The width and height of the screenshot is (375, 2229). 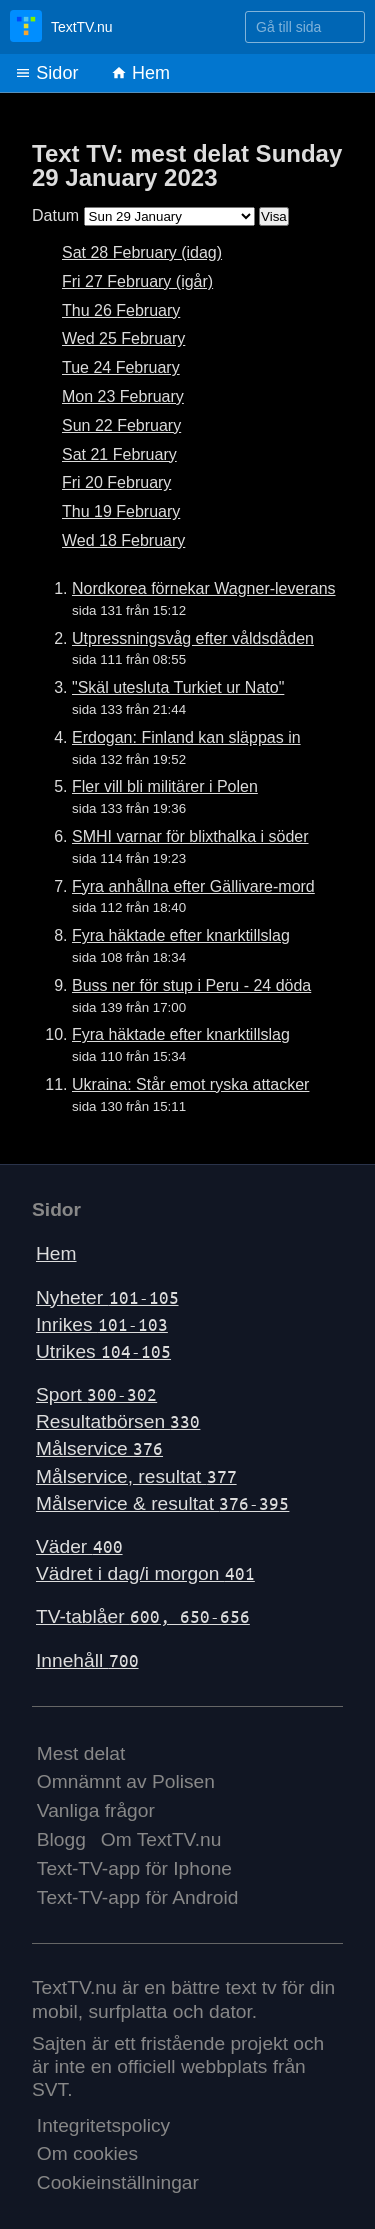 I want to click on "Skäl utesluta Turkiet ur Nato", so click(x=178, y=687).